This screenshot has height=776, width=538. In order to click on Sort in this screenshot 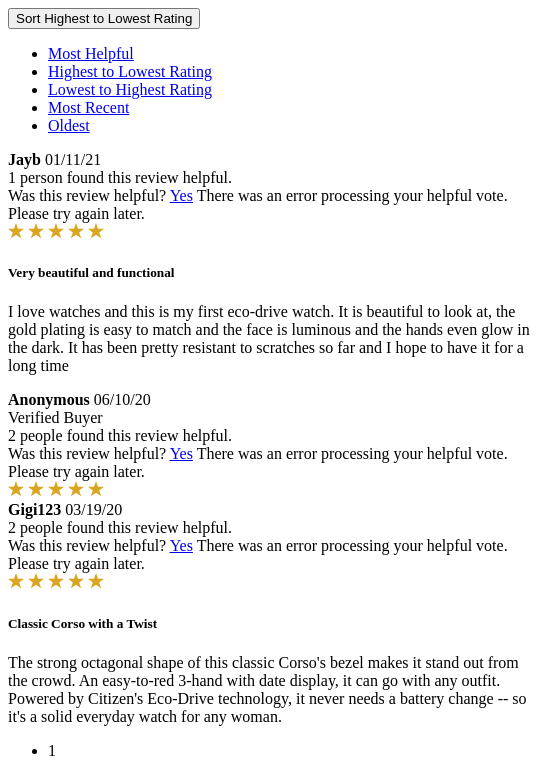, I will do `click(104, 18)`.